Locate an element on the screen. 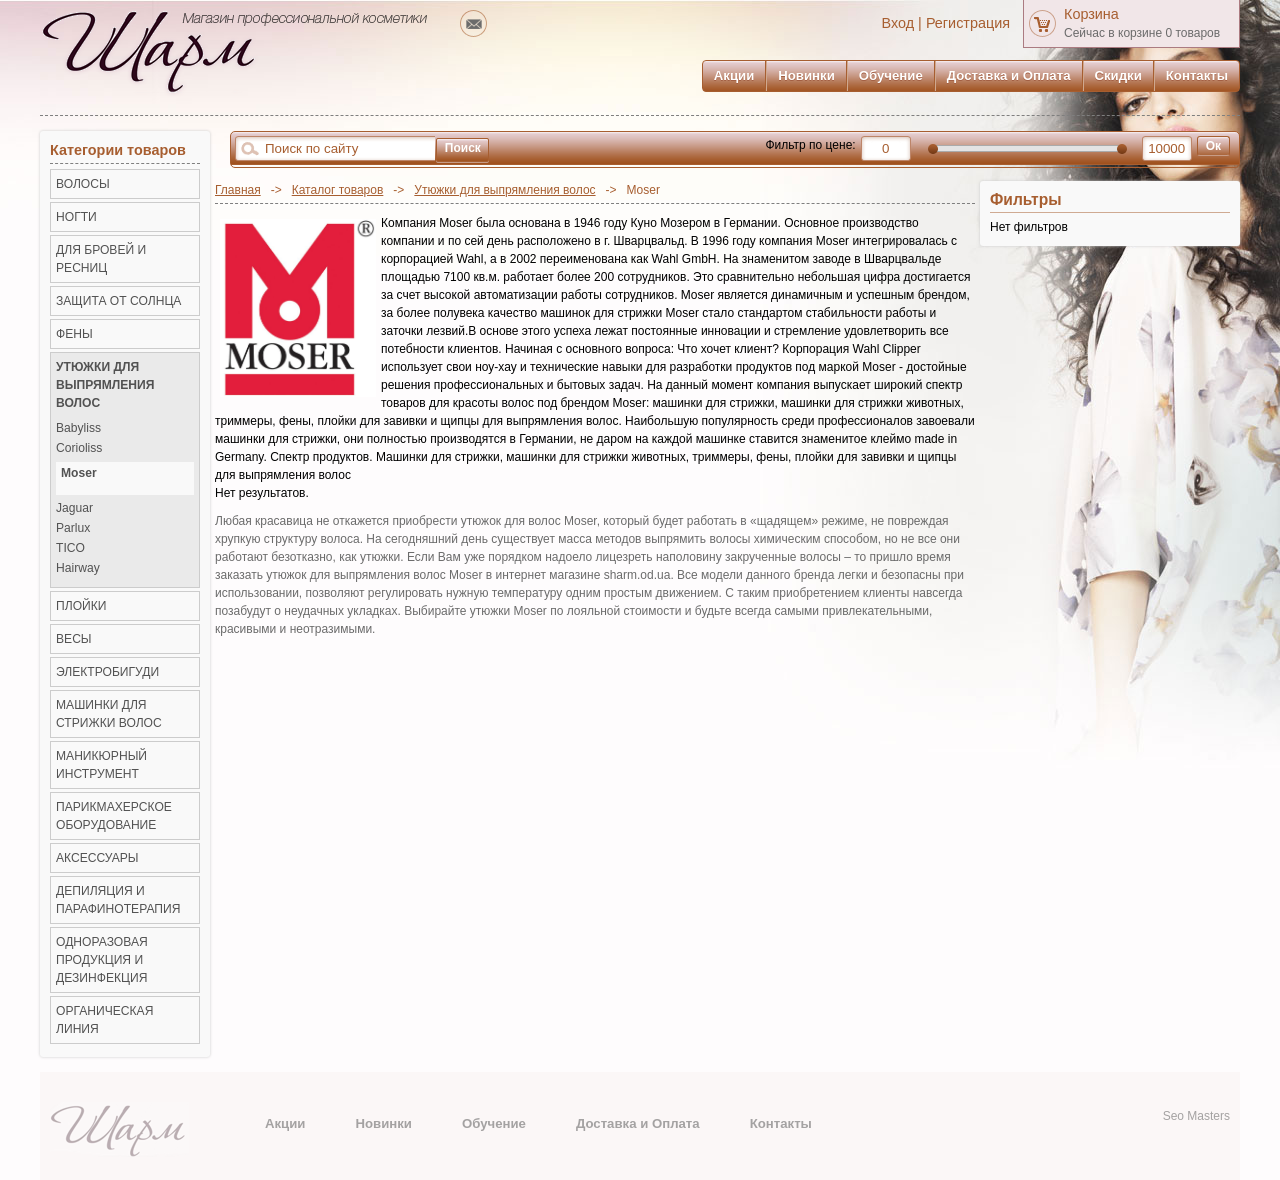 The image size is (1280, 1180). Депиляция и Парафинотерапия is located at coordinates (118, 900).